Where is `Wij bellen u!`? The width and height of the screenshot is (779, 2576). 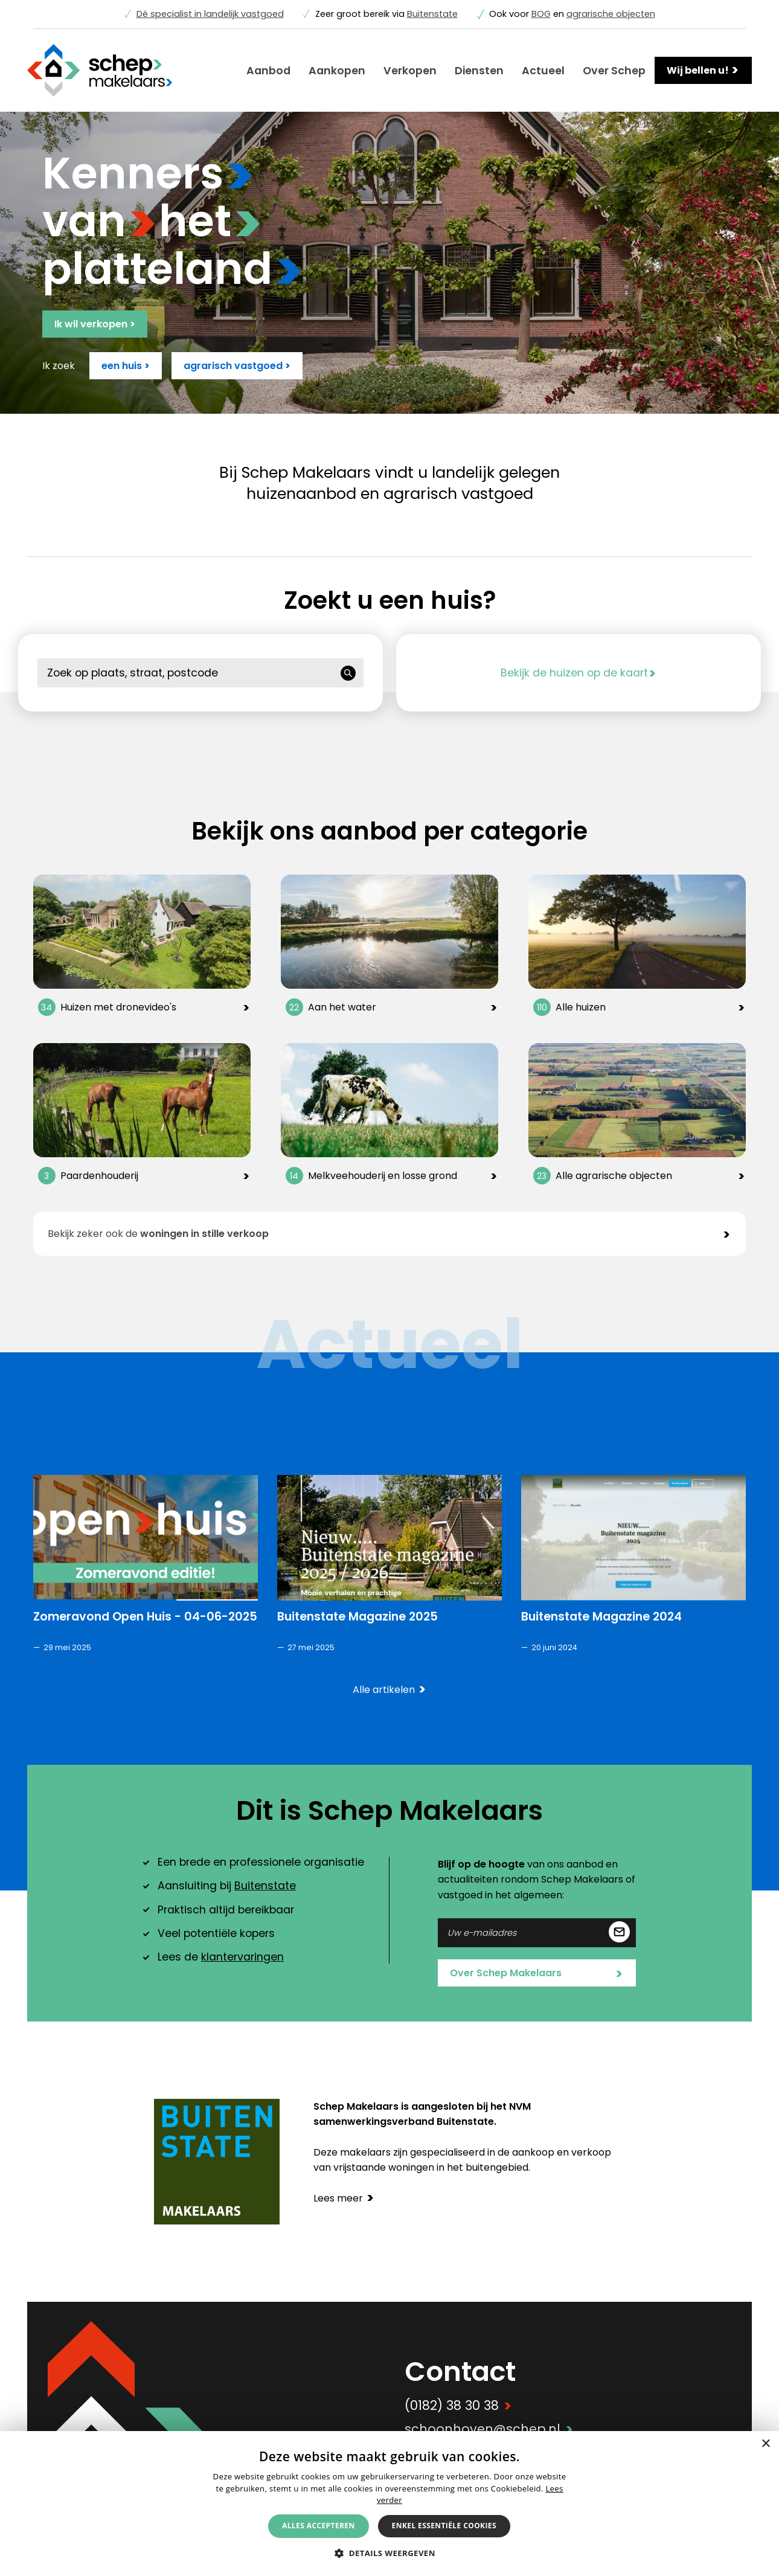 Wij bellen u! is located at coordinates (703, 70).